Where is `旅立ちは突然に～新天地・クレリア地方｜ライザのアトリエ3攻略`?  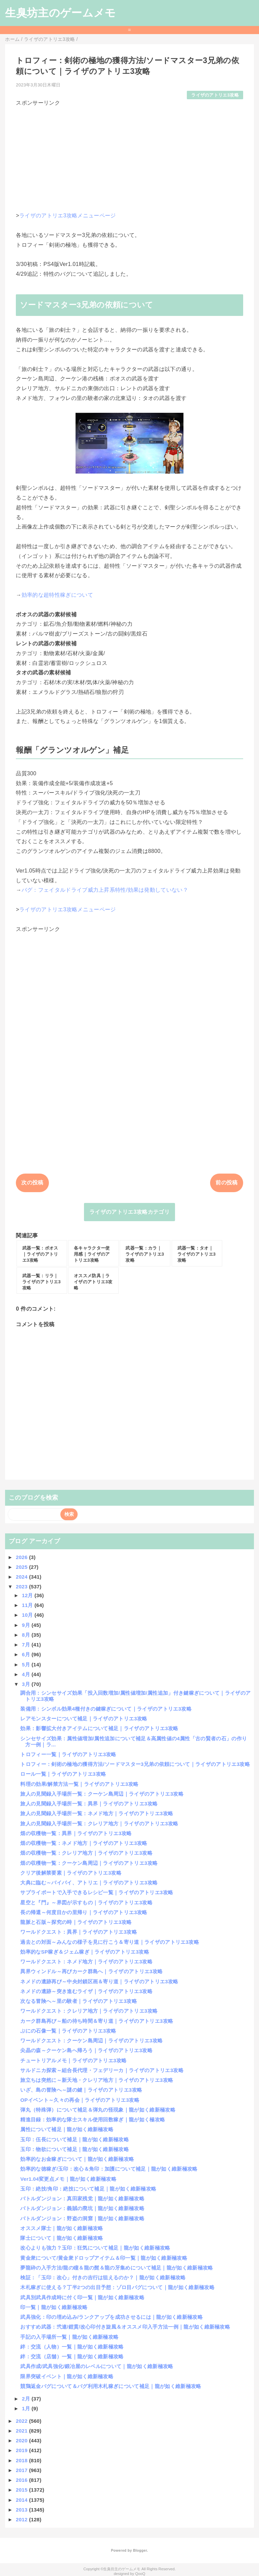 旅立ちは突然に～新天地・クレリア地方｜ライザのアトリエ3攻略 is located at coordinates (96, 2080).